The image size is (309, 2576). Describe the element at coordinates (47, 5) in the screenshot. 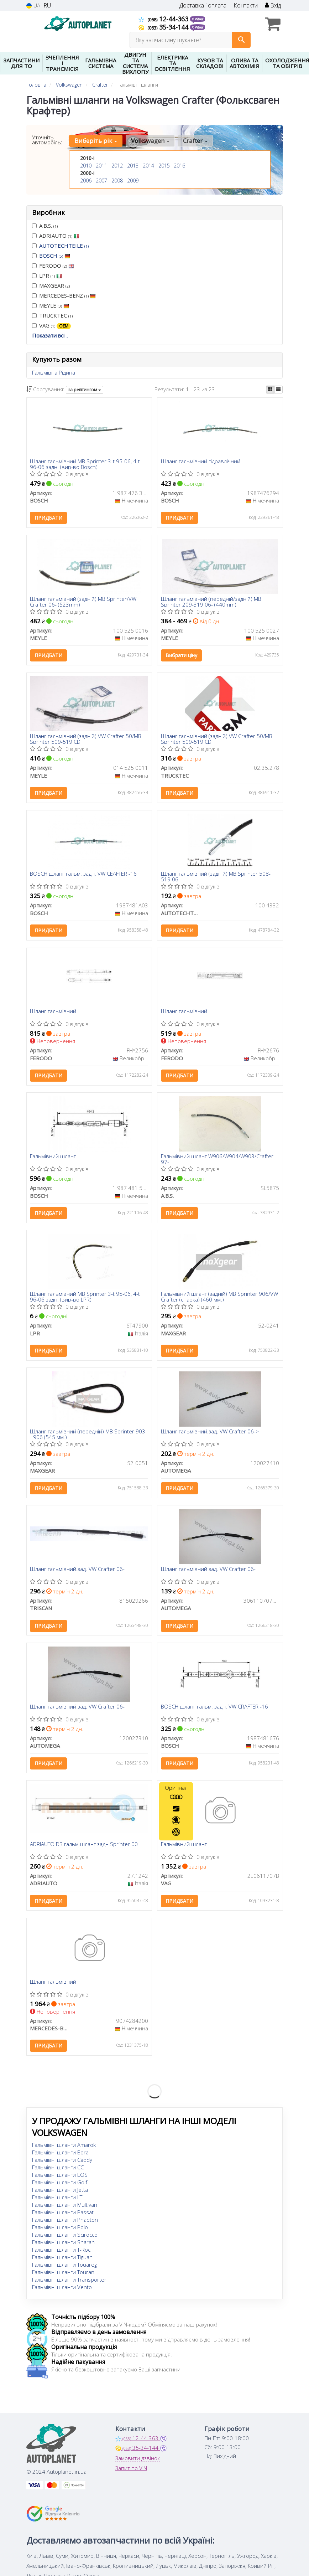

I see `RU` at that location.